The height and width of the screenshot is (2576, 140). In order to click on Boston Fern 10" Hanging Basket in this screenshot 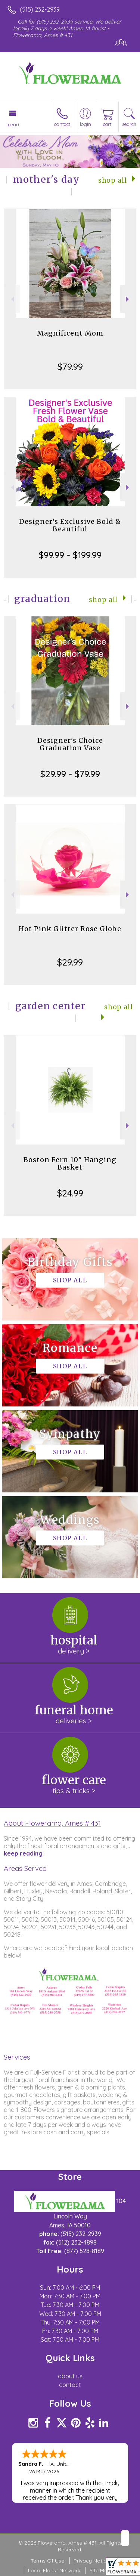, I will do `click(70, 1163)`.